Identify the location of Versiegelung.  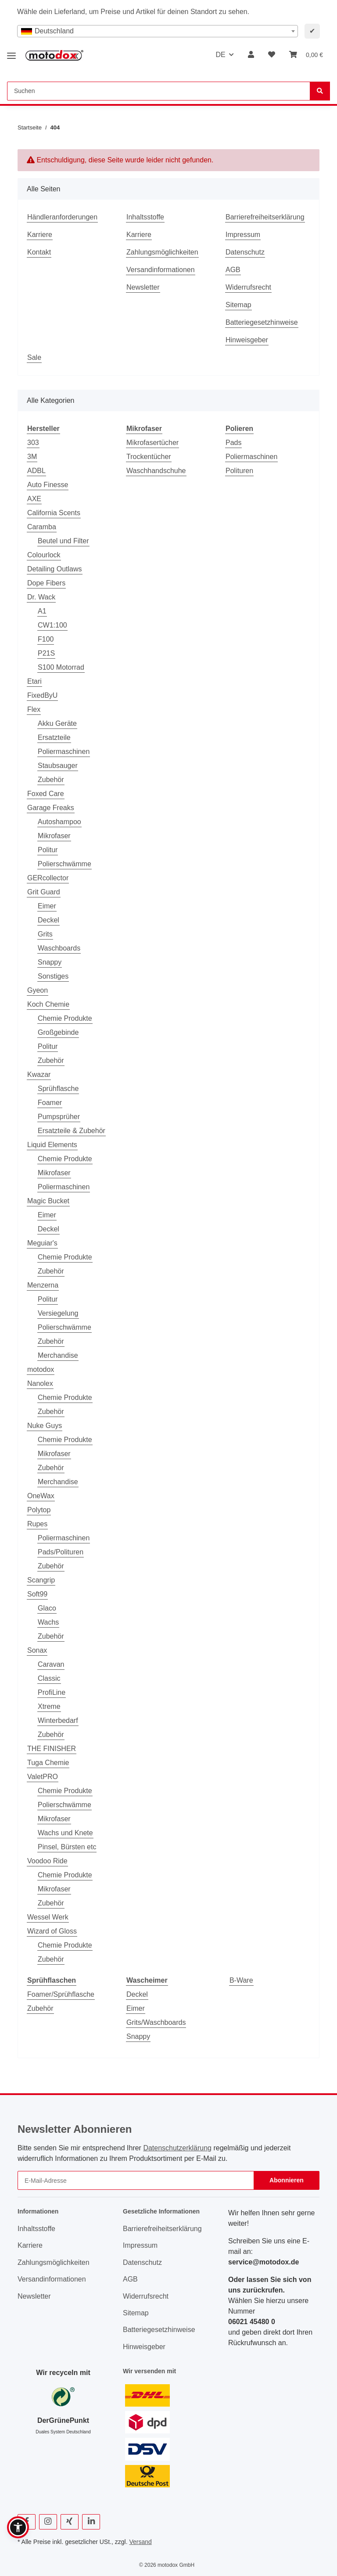
(58, 1313).